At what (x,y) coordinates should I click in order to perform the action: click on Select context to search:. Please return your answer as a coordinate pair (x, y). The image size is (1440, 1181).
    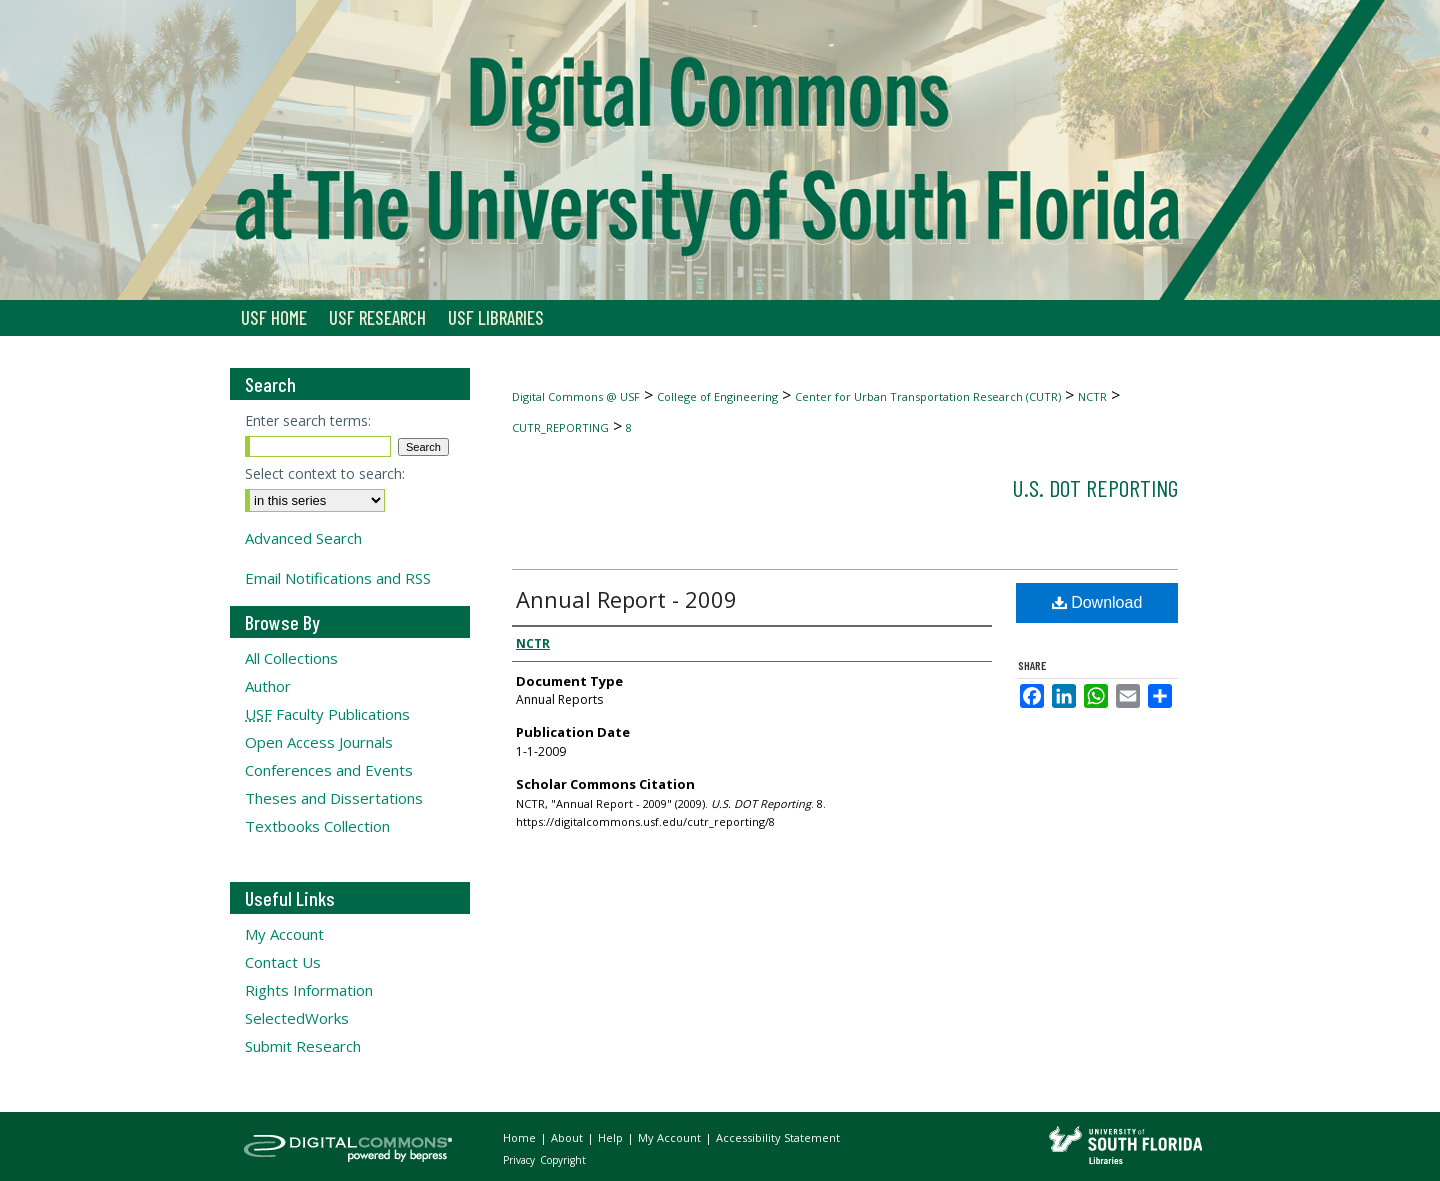
    Looking at the image, I should click on (325, 473).